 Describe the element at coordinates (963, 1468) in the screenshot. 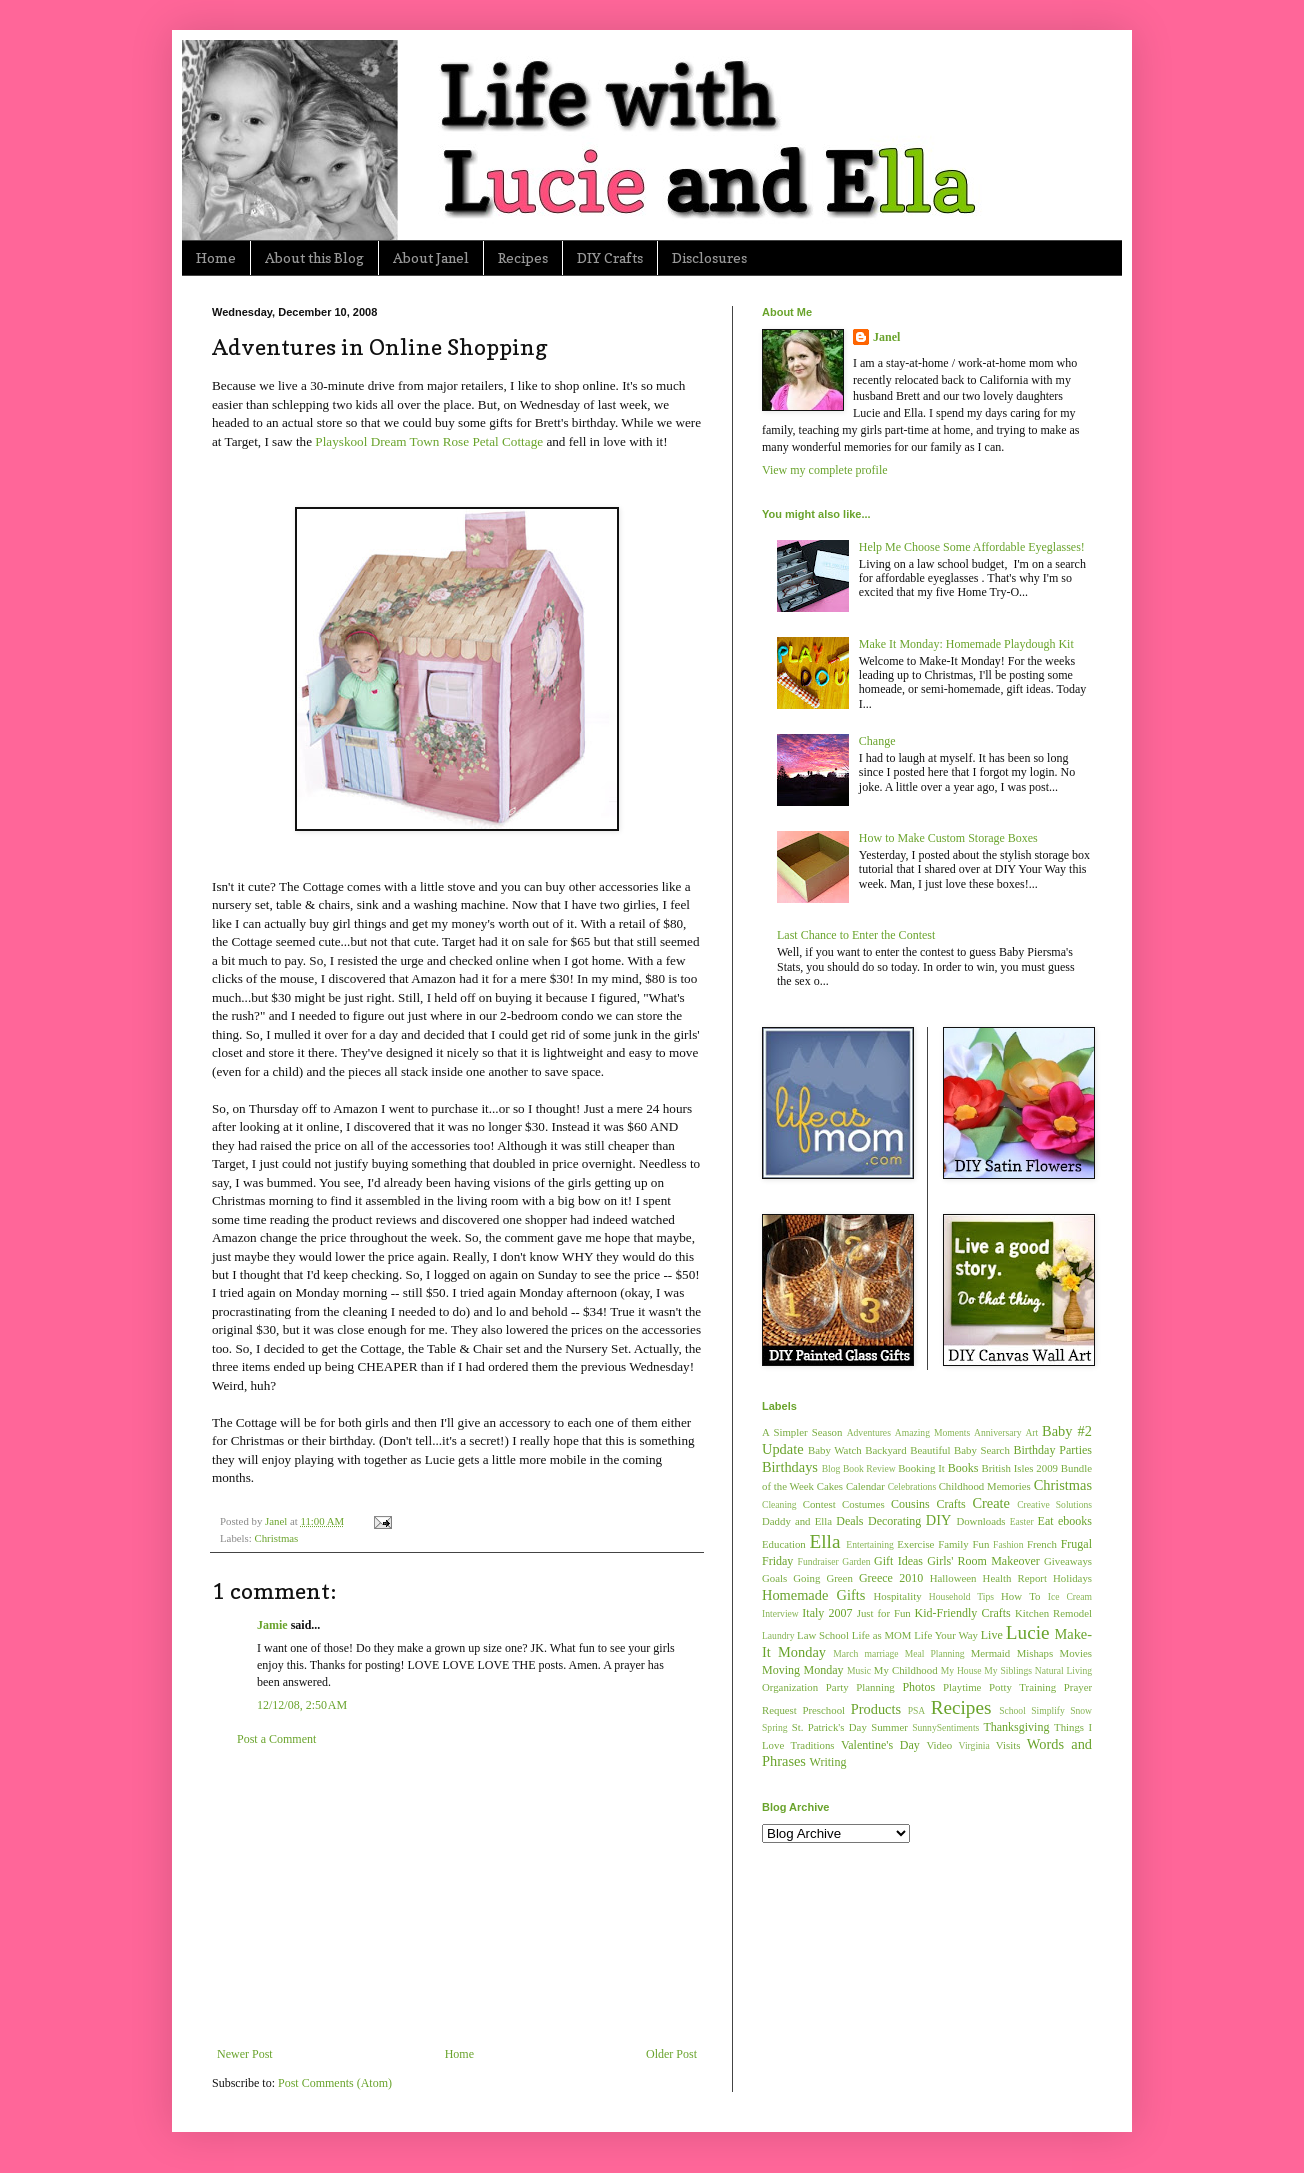

I see `Books` at that location.